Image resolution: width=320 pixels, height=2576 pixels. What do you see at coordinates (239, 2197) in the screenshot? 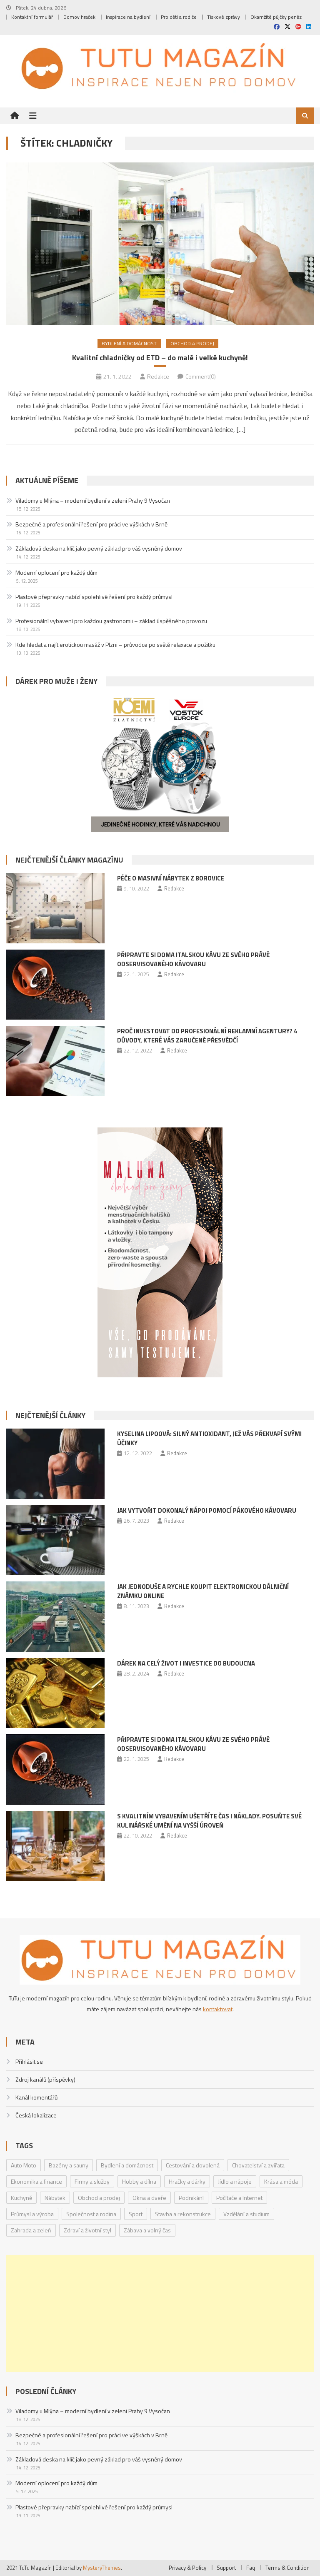
I see `Počítače a Internet [Počítače a Internet (4 položky)]` at bounding box center [239, 2197].